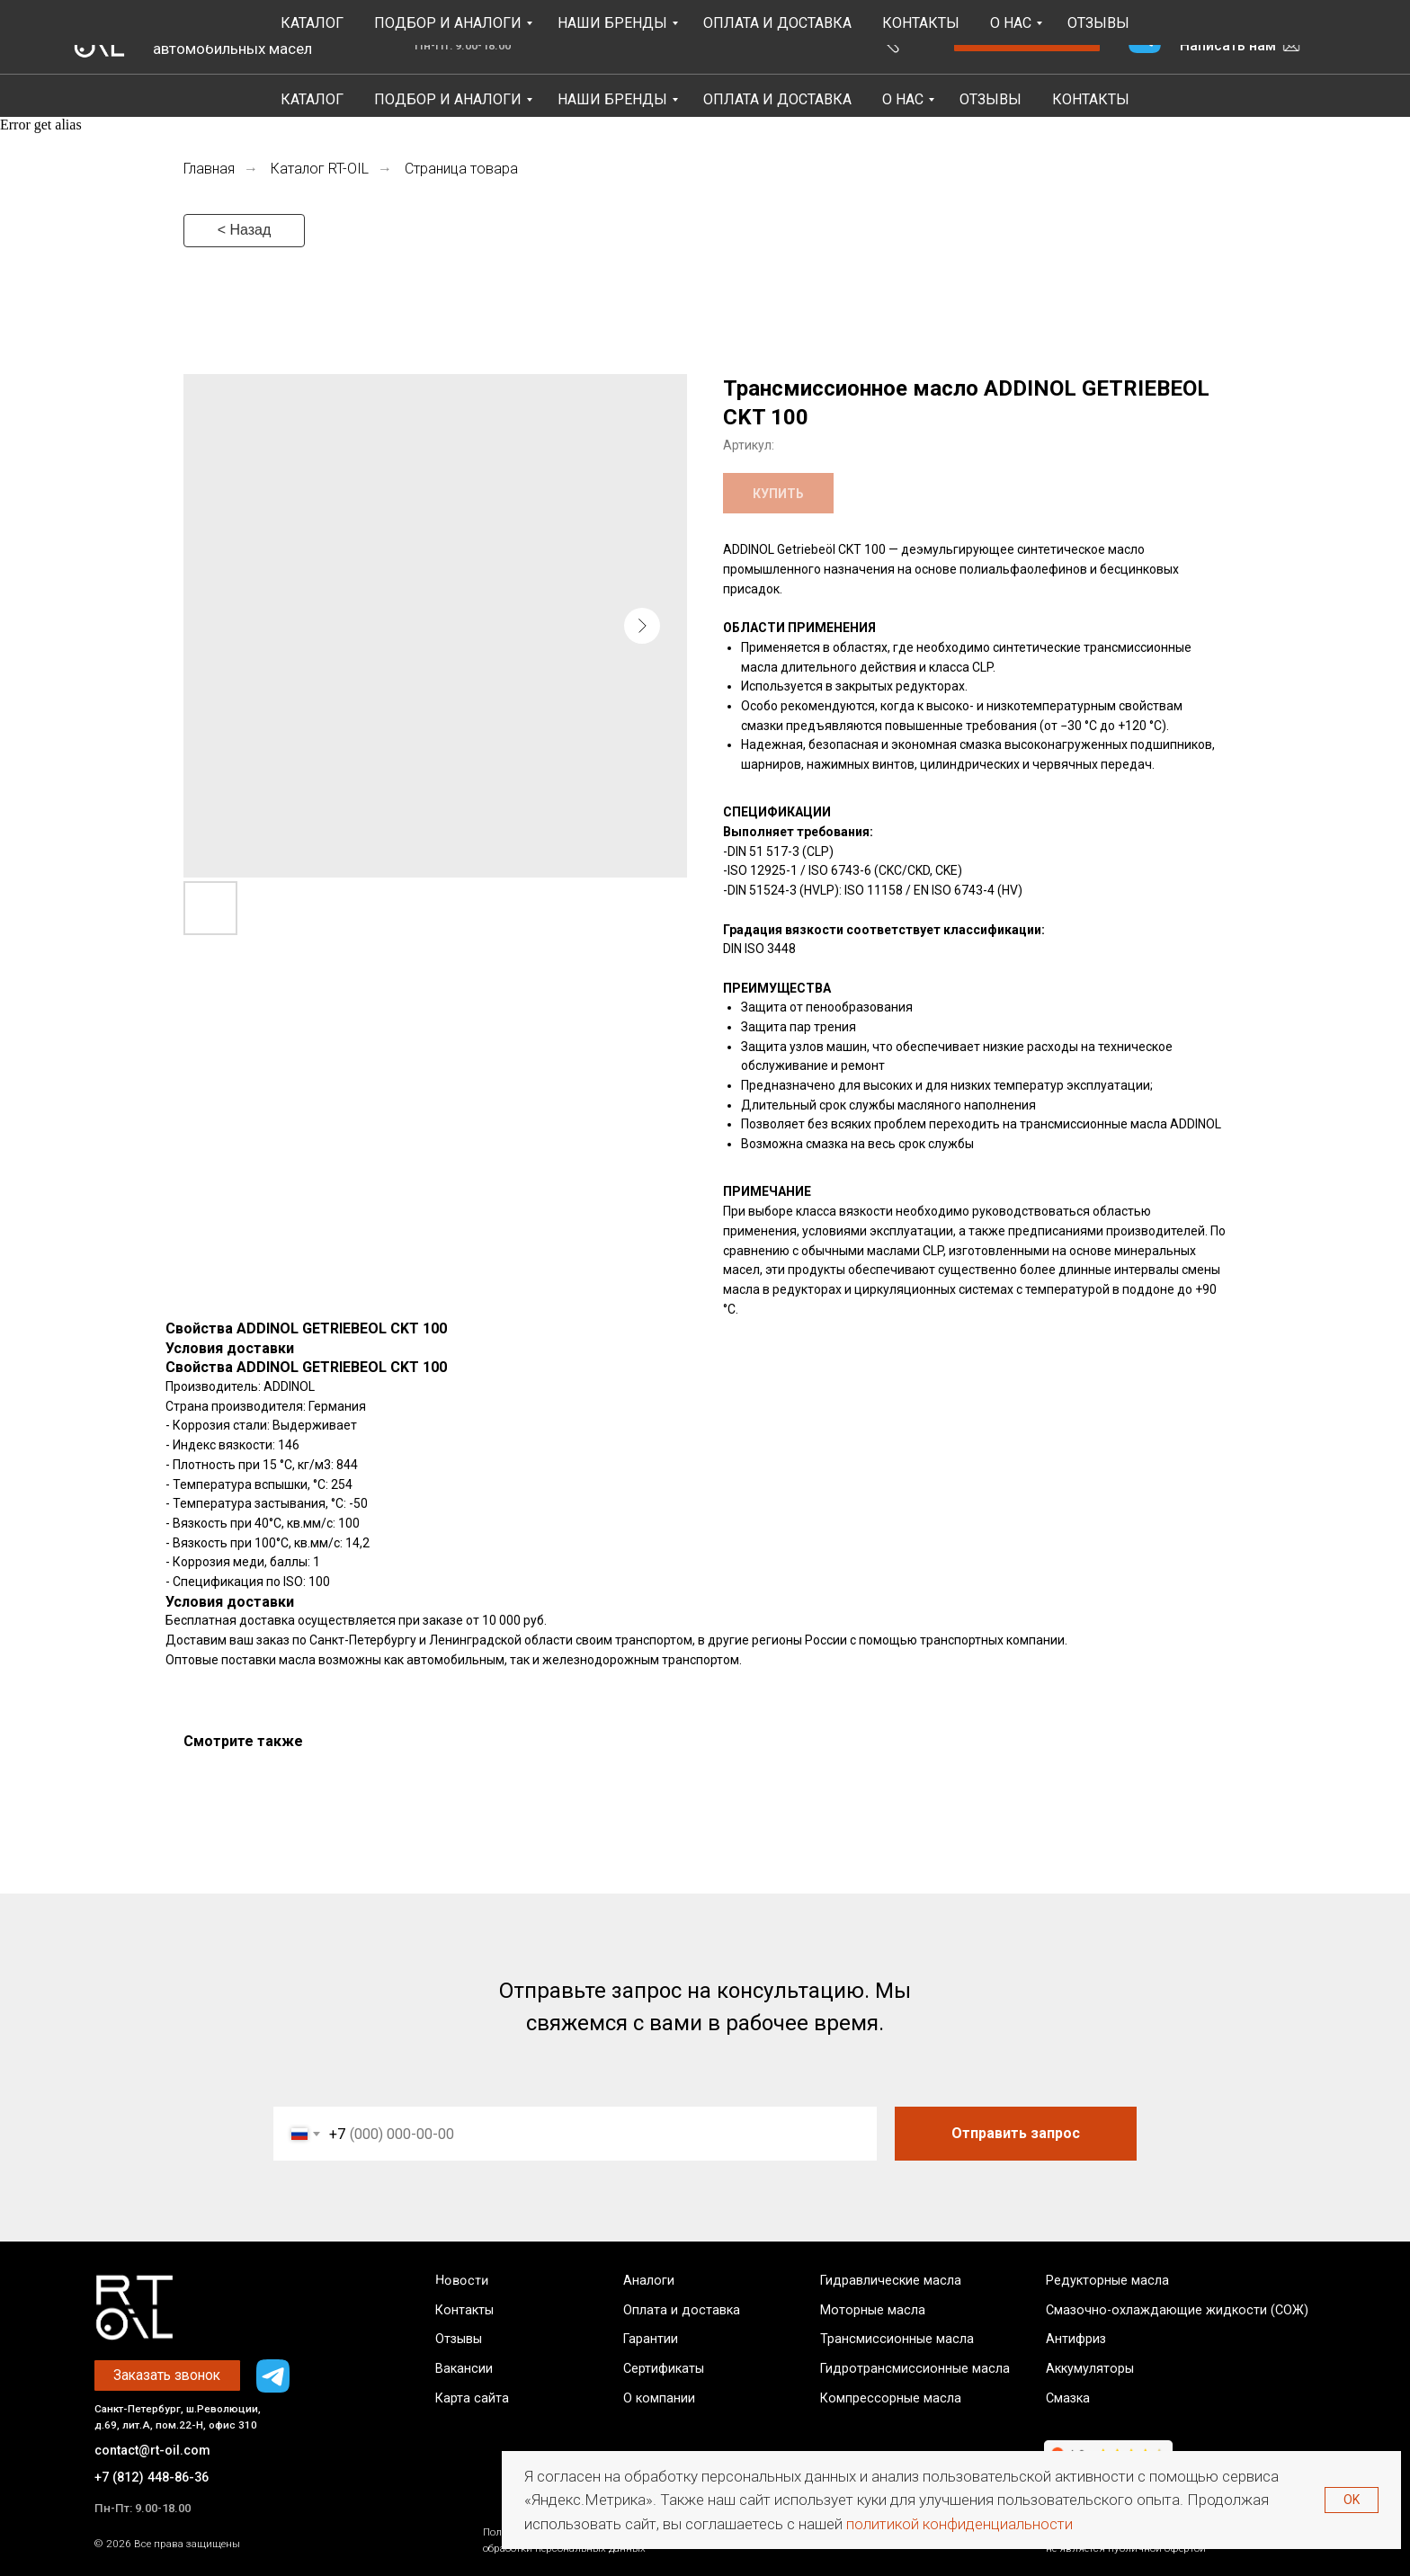 The width and height of the screenshot is (1410, 2576). Describe the element at coordinates (663, 2368) in the screenshot. I see `Сертификаты` at that location.